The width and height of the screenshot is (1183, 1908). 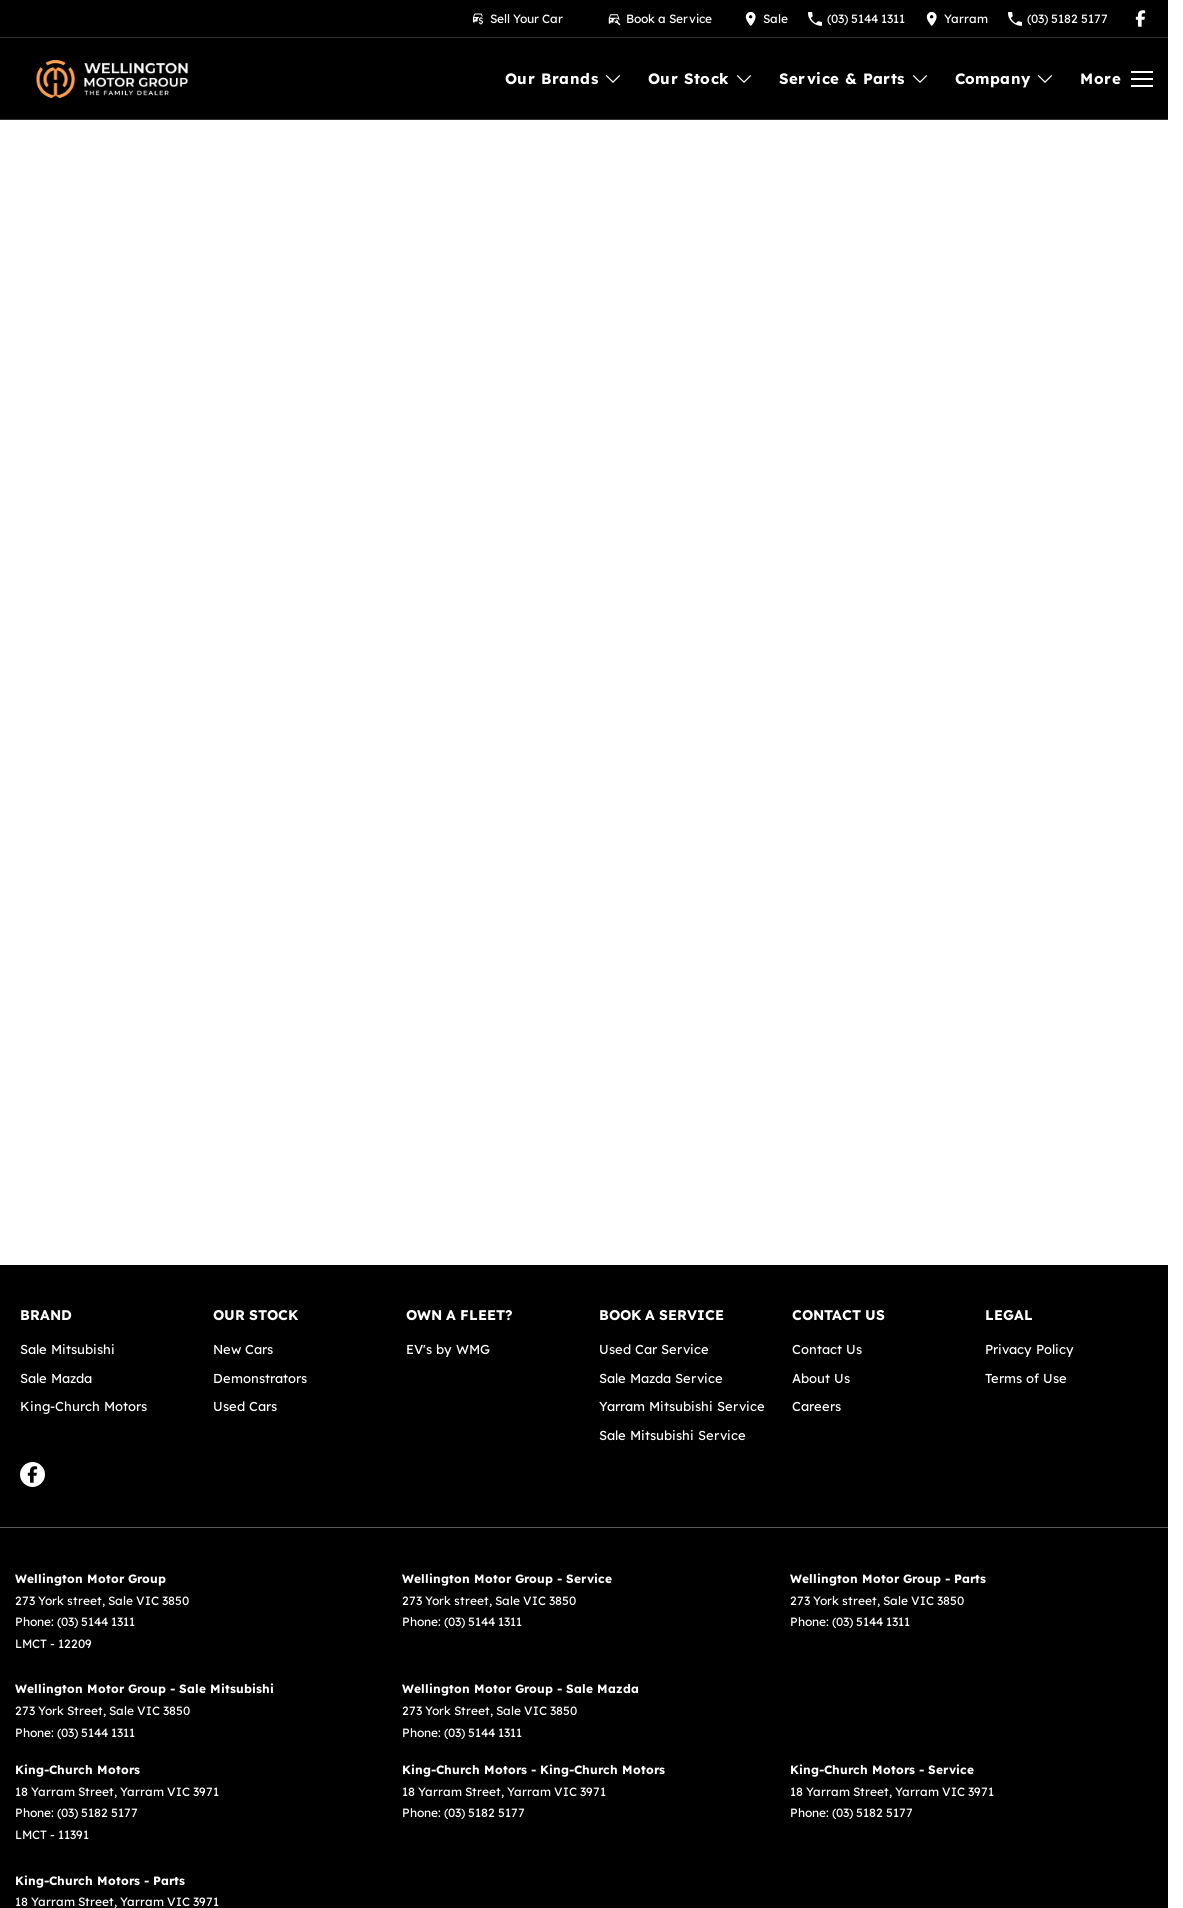 I want to click on Sale Mitsubishi Service, so click(x=672, y=1435).